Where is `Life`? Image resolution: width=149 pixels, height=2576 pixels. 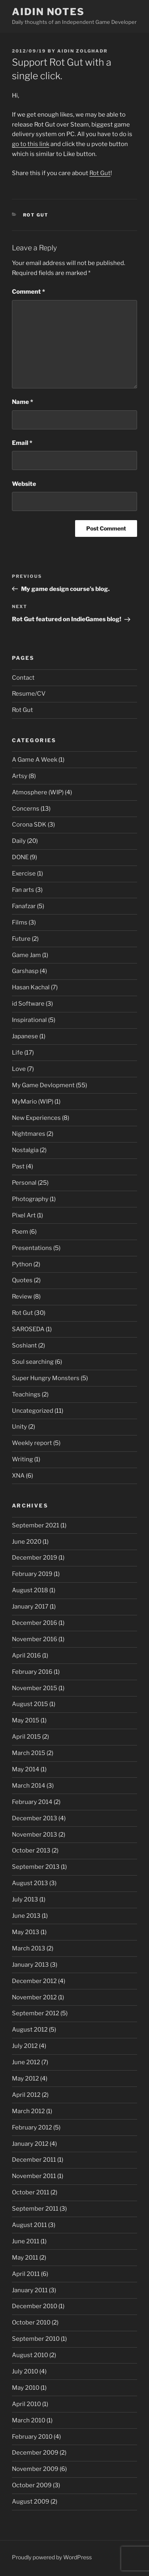
Life is located at coordinates (17, 1052).